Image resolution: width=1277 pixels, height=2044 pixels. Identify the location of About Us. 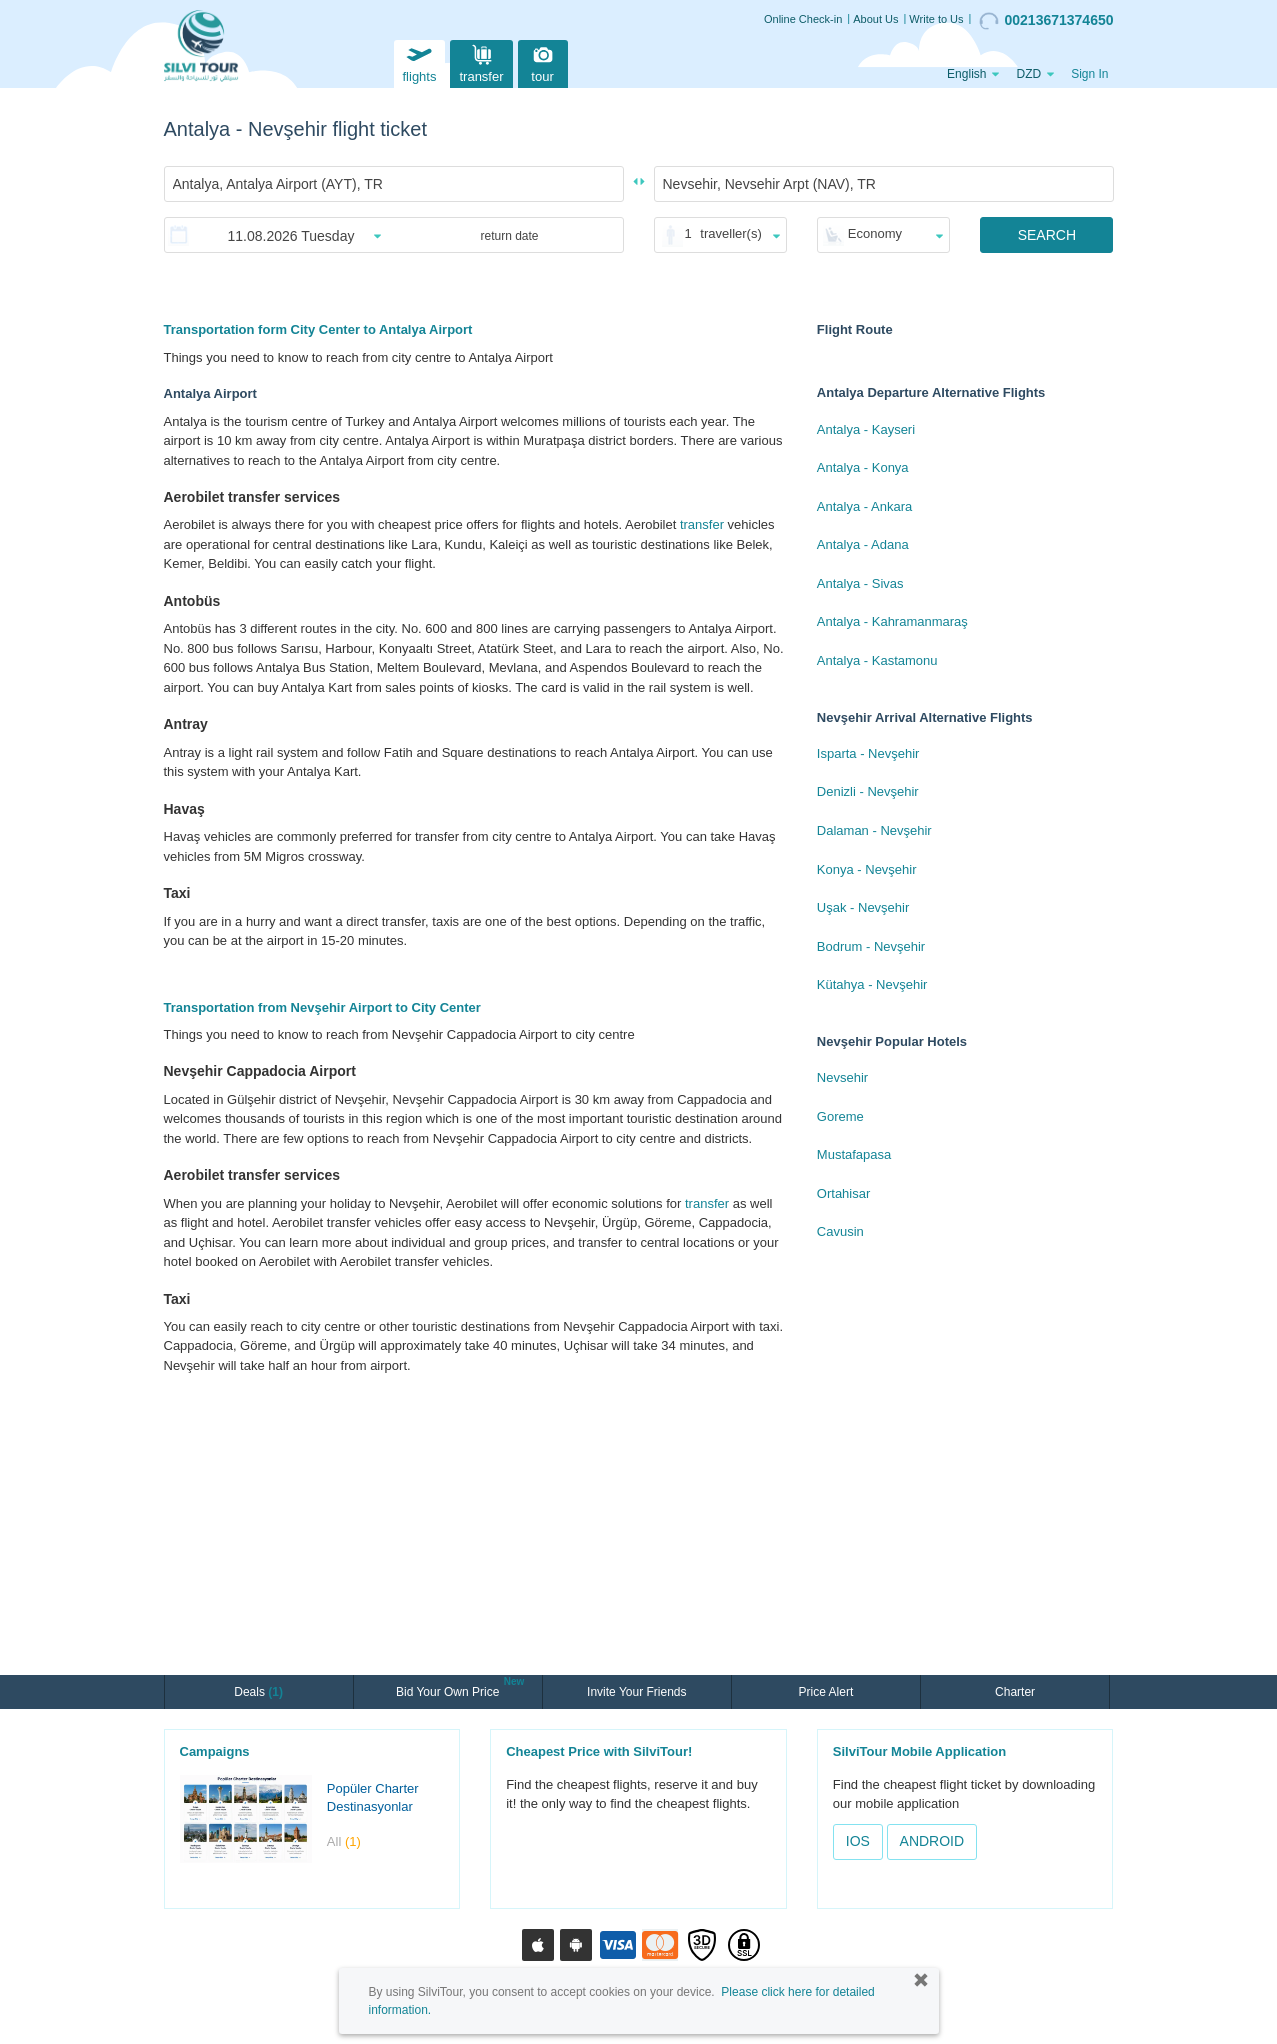
(875, 19).